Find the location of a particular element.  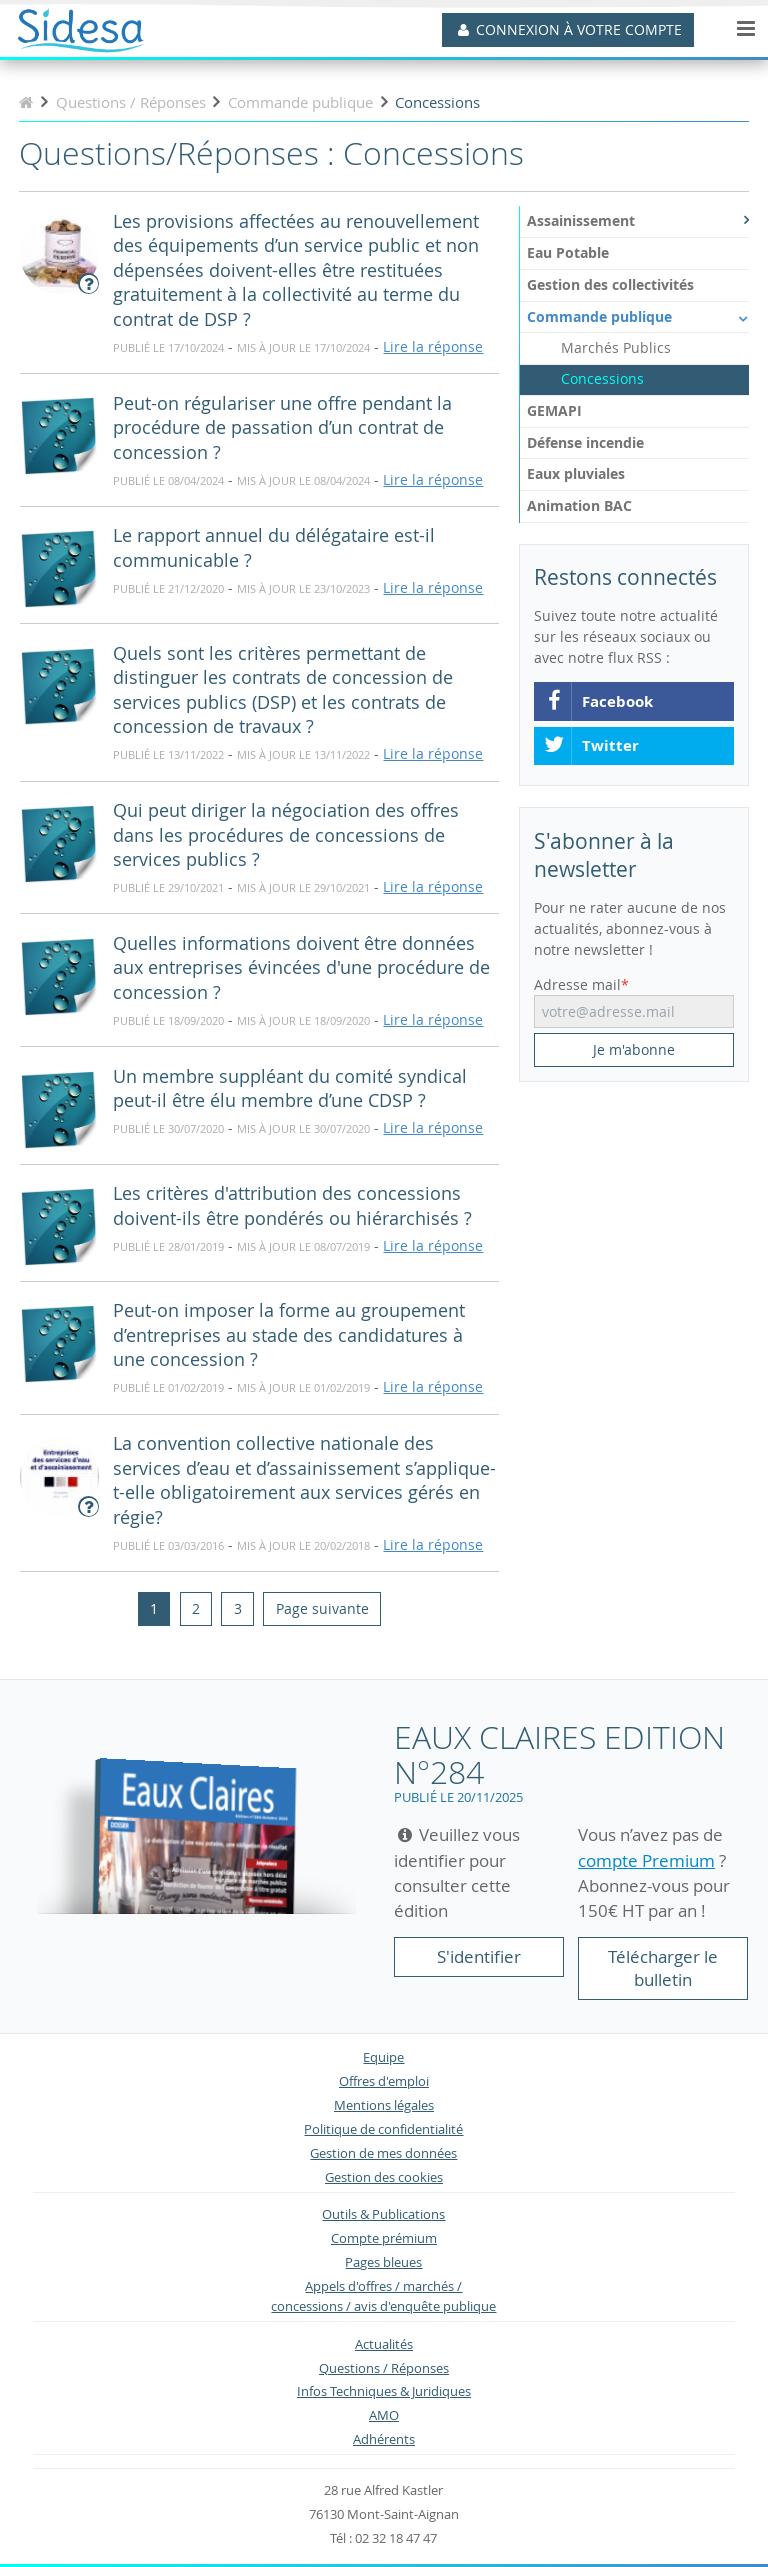

AMO is located at coordinates (384, 2415).